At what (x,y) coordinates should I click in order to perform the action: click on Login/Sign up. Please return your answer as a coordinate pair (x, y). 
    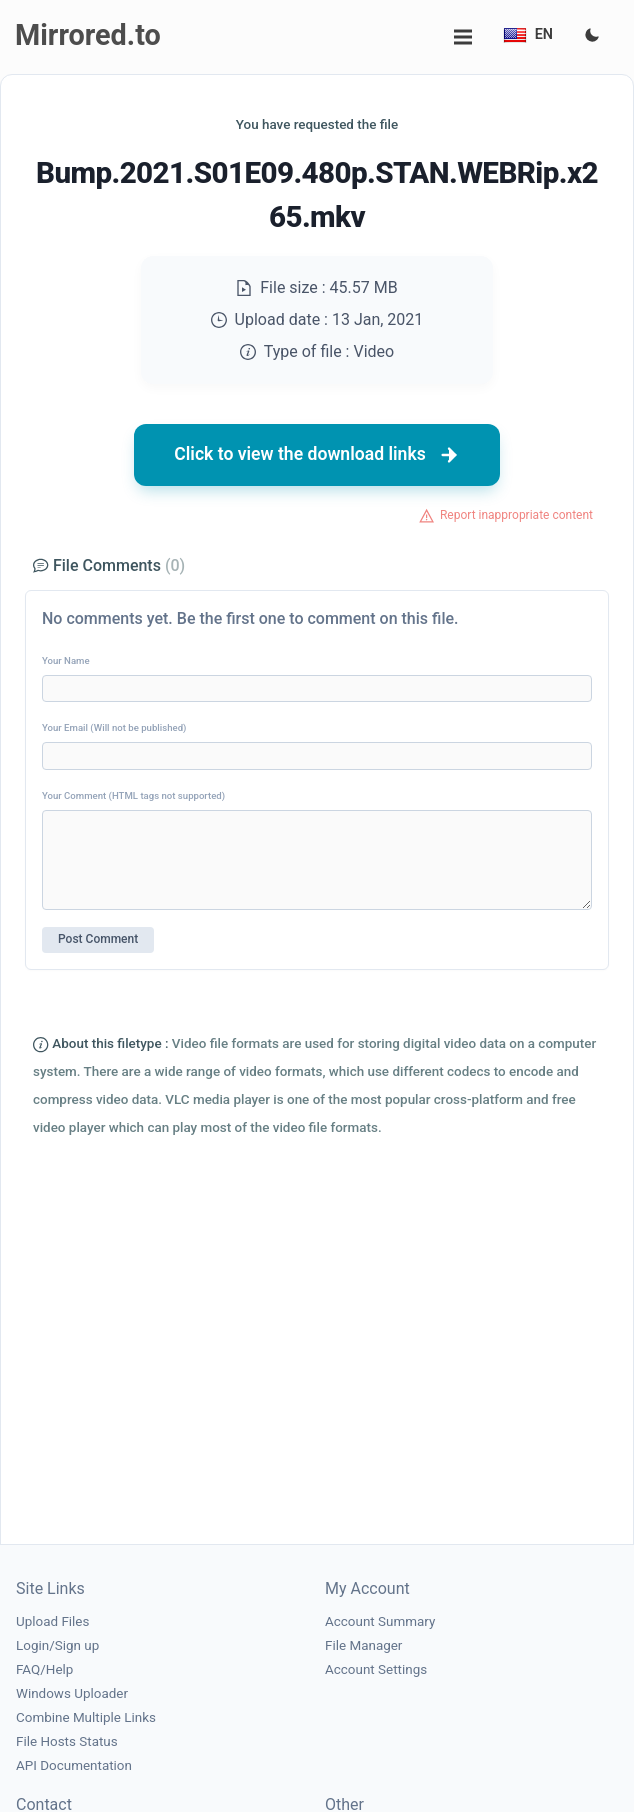
    Looking at the image, I should click on (57, 1645).